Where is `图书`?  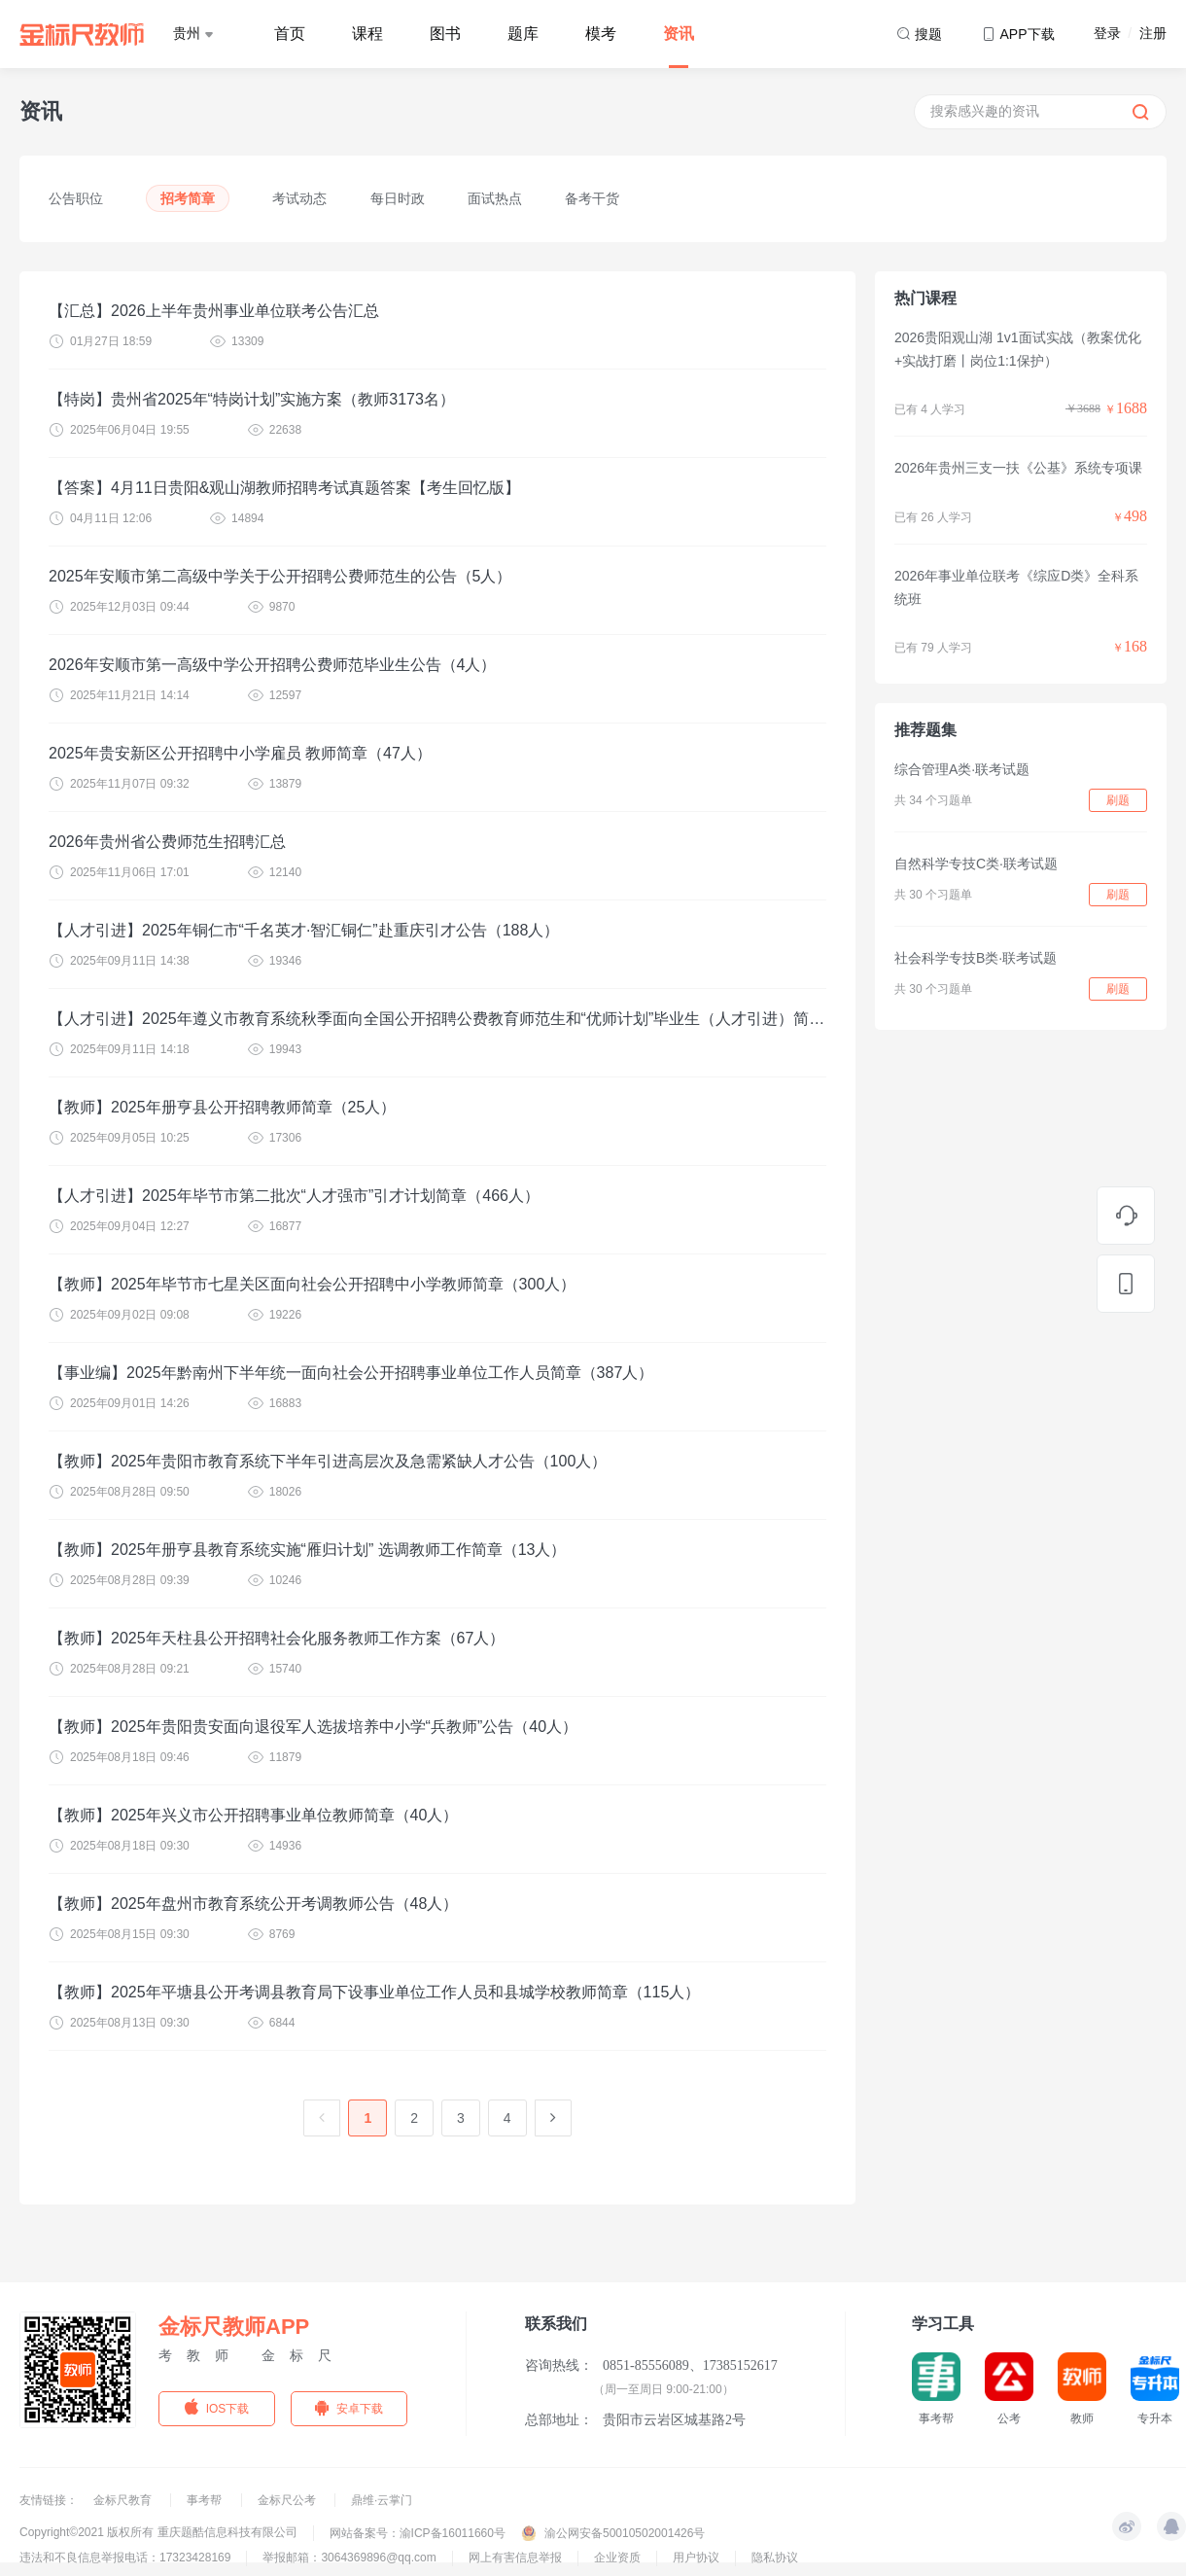 图书 is located at coordinates (445, 33).